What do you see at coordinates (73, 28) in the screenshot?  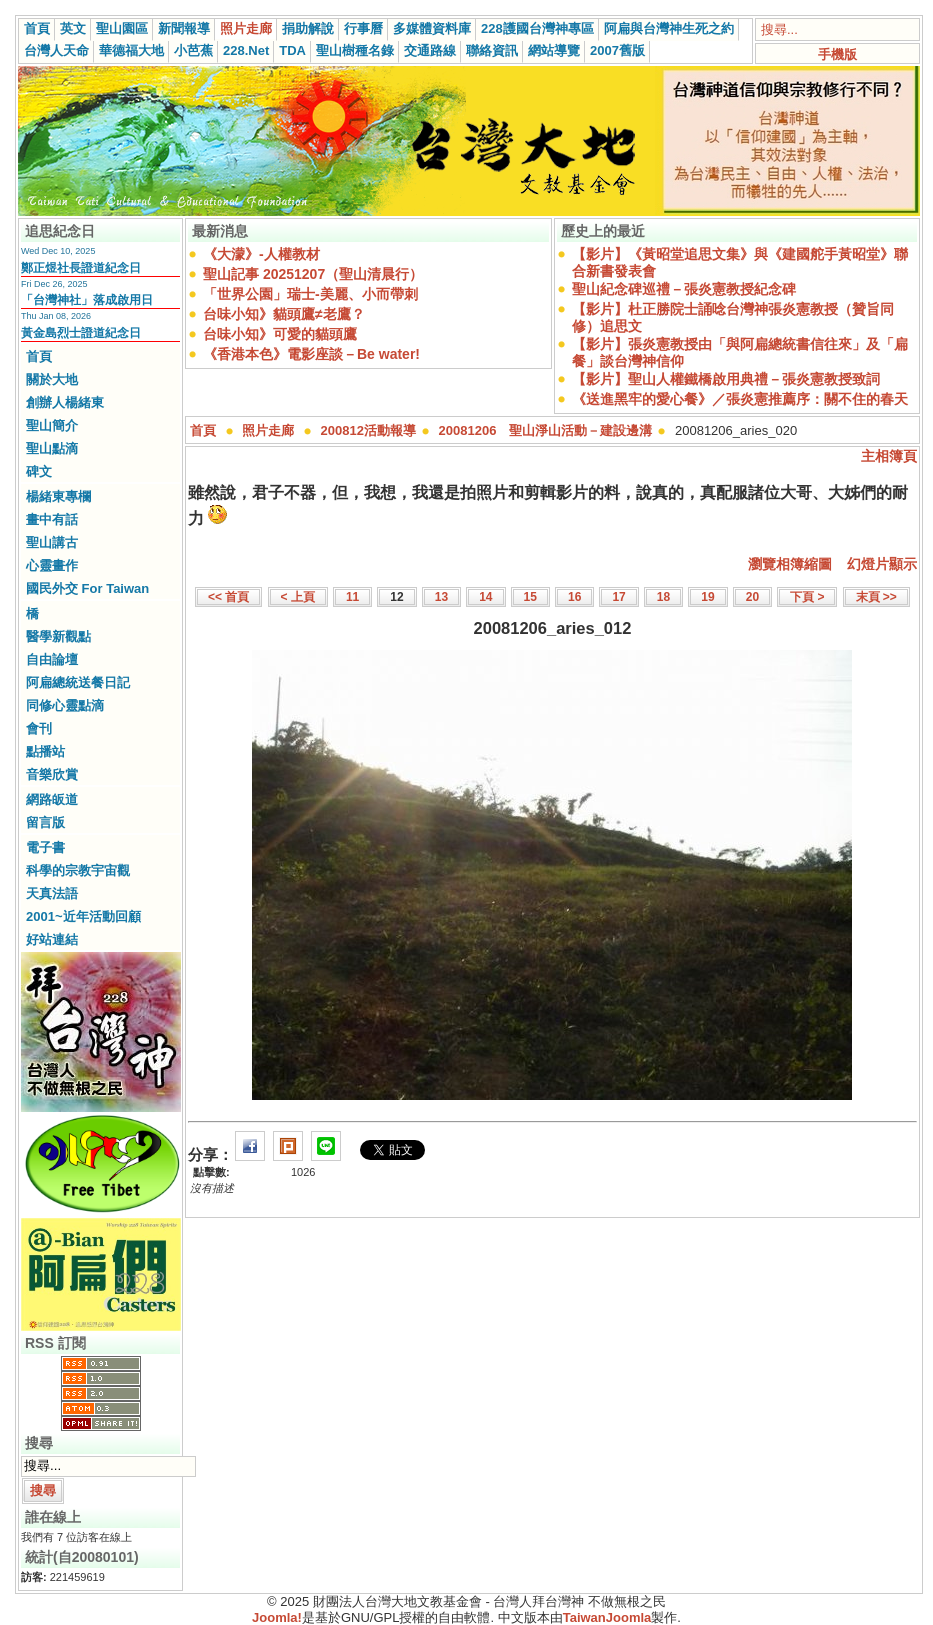 I see `英文` at bounding box center [73, 28].